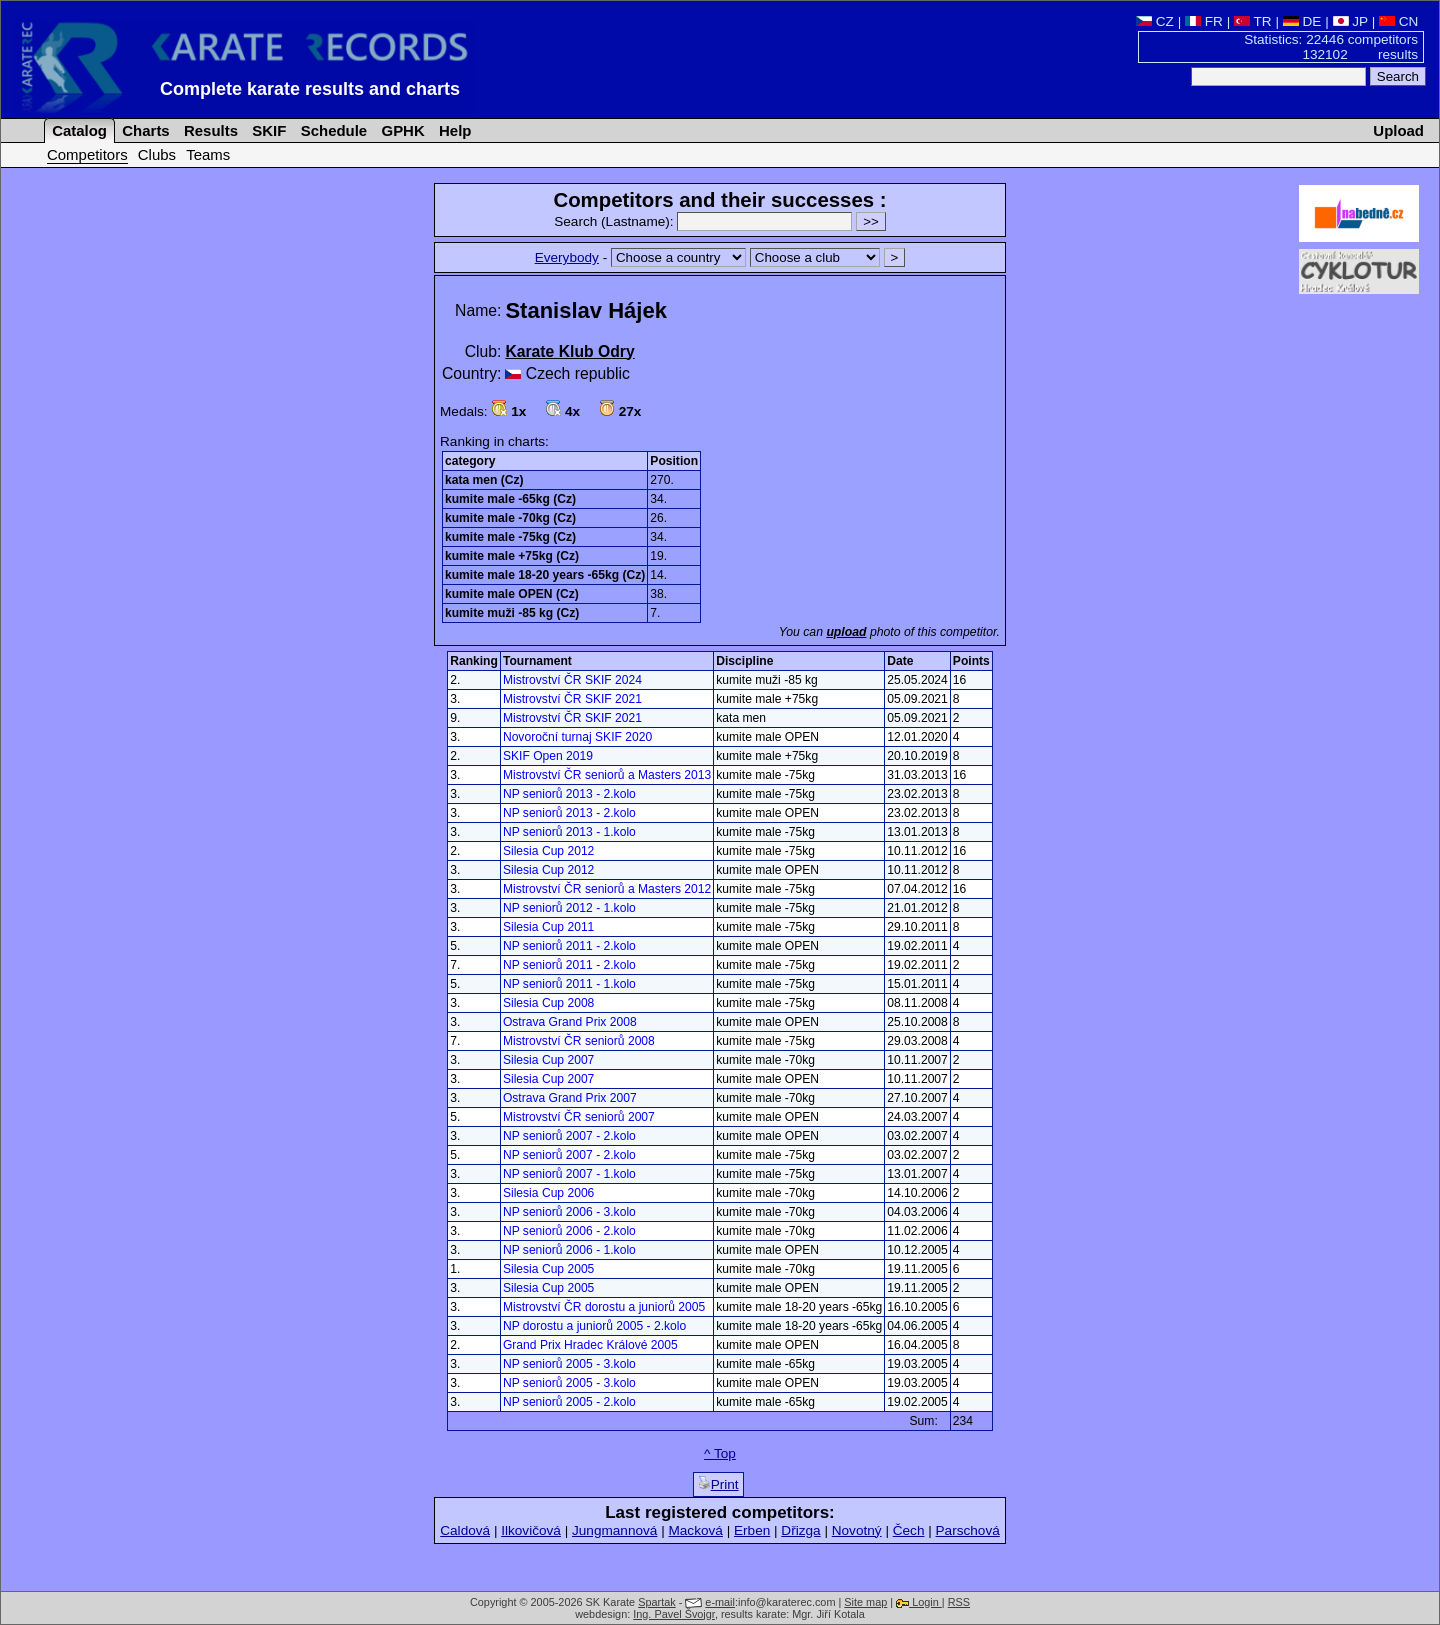 The image size is (1440, 1625). What do you see at coordinates (569, 908) in the screenshot?
I see `NP seniorů 2012 - 1.kolo` at bounding box center [569, 908].